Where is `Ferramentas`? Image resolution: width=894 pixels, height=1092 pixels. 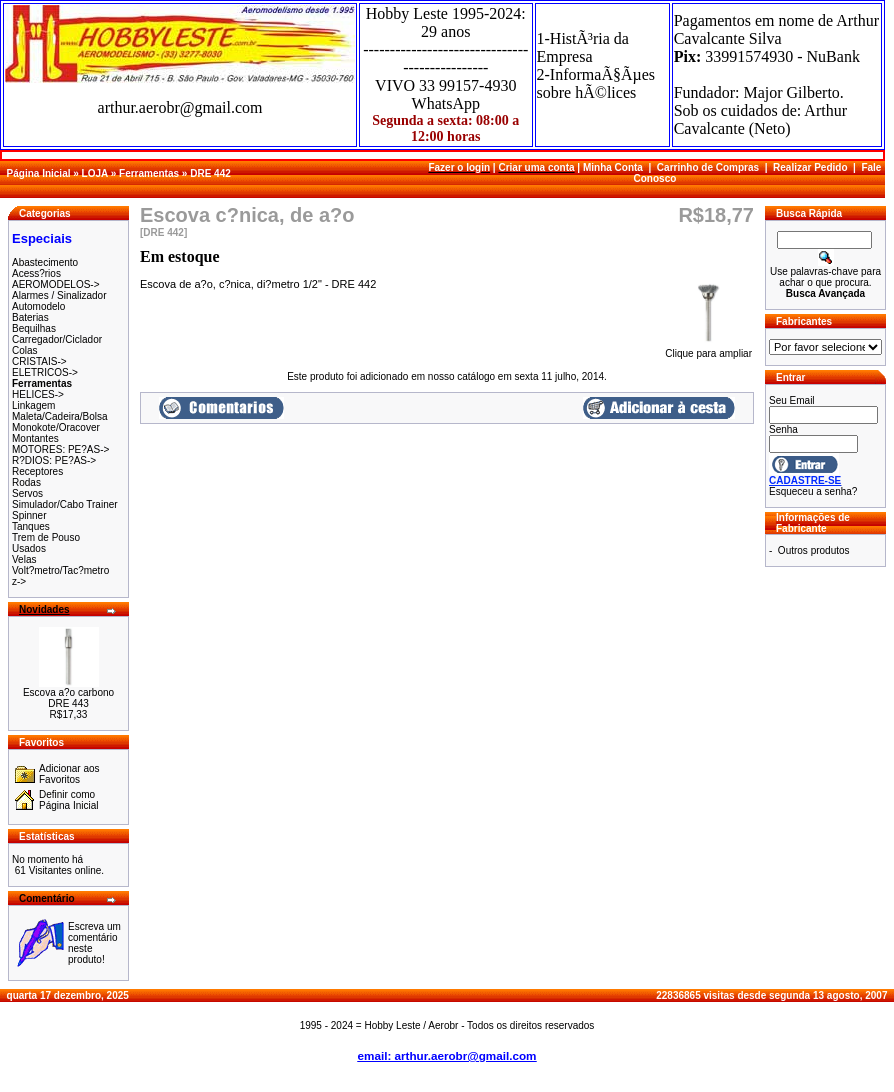 Ferramentas is located at coordinates (149, 173).